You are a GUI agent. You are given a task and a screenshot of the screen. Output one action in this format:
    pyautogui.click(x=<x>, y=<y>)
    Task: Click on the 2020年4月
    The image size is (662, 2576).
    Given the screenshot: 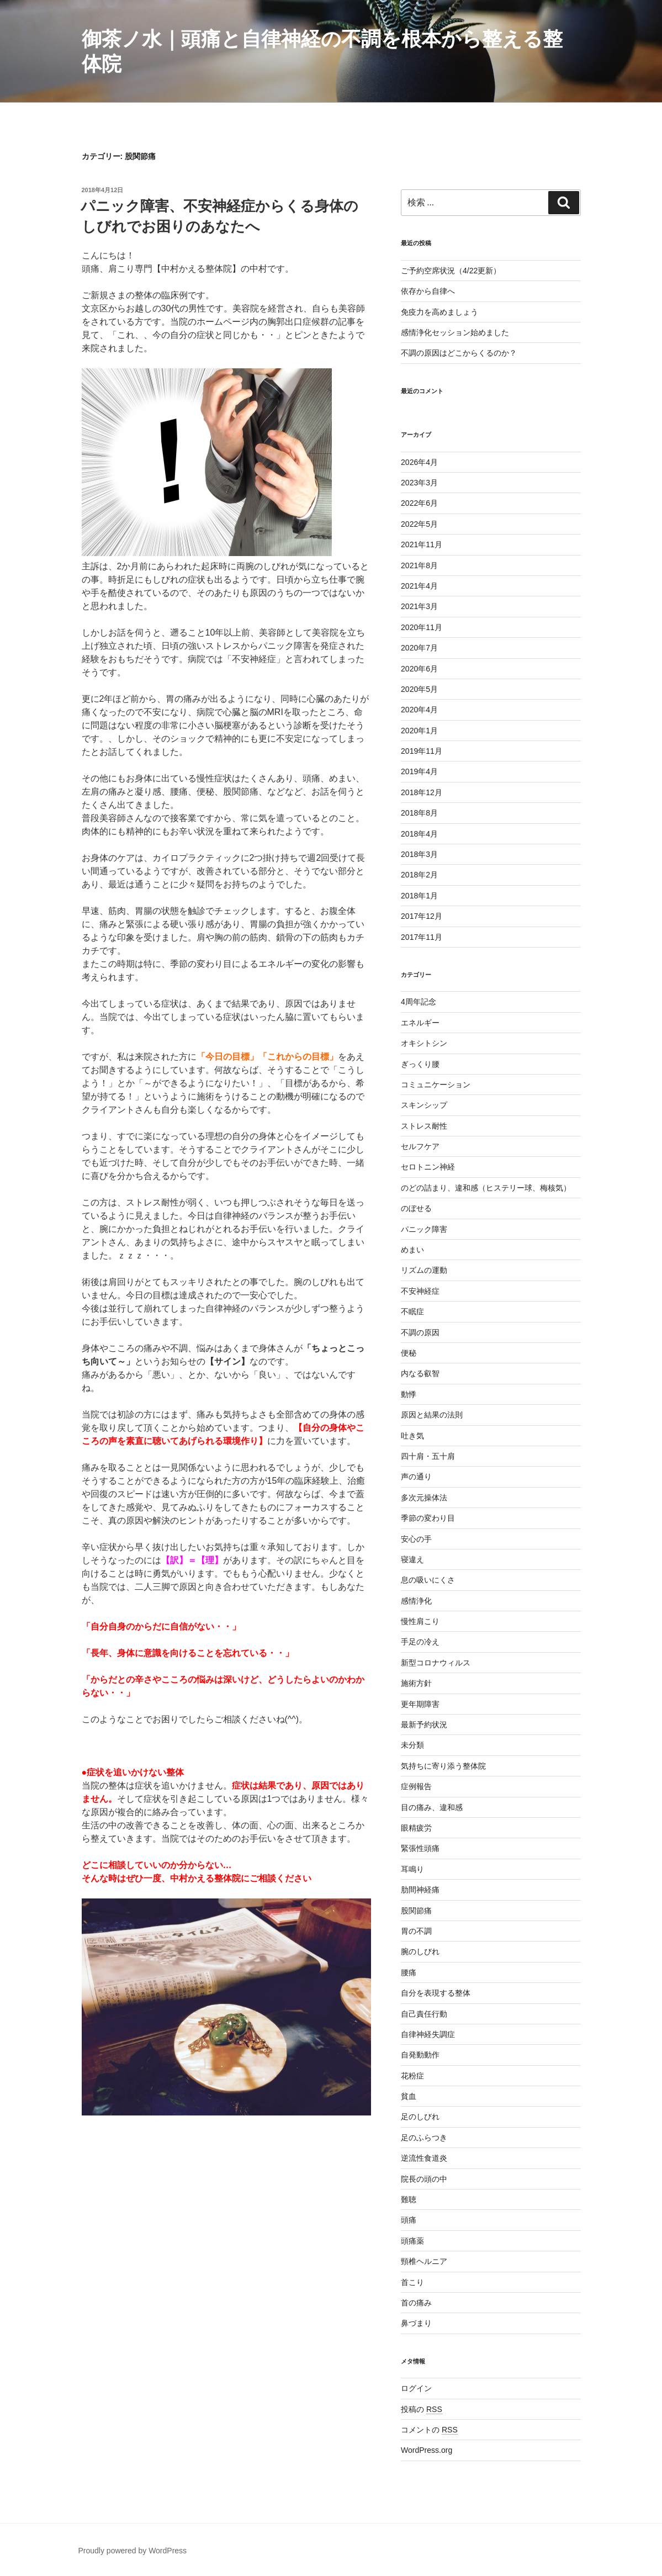 What is the action you would take?
    pyautogui.click(x=419, y=709)
    